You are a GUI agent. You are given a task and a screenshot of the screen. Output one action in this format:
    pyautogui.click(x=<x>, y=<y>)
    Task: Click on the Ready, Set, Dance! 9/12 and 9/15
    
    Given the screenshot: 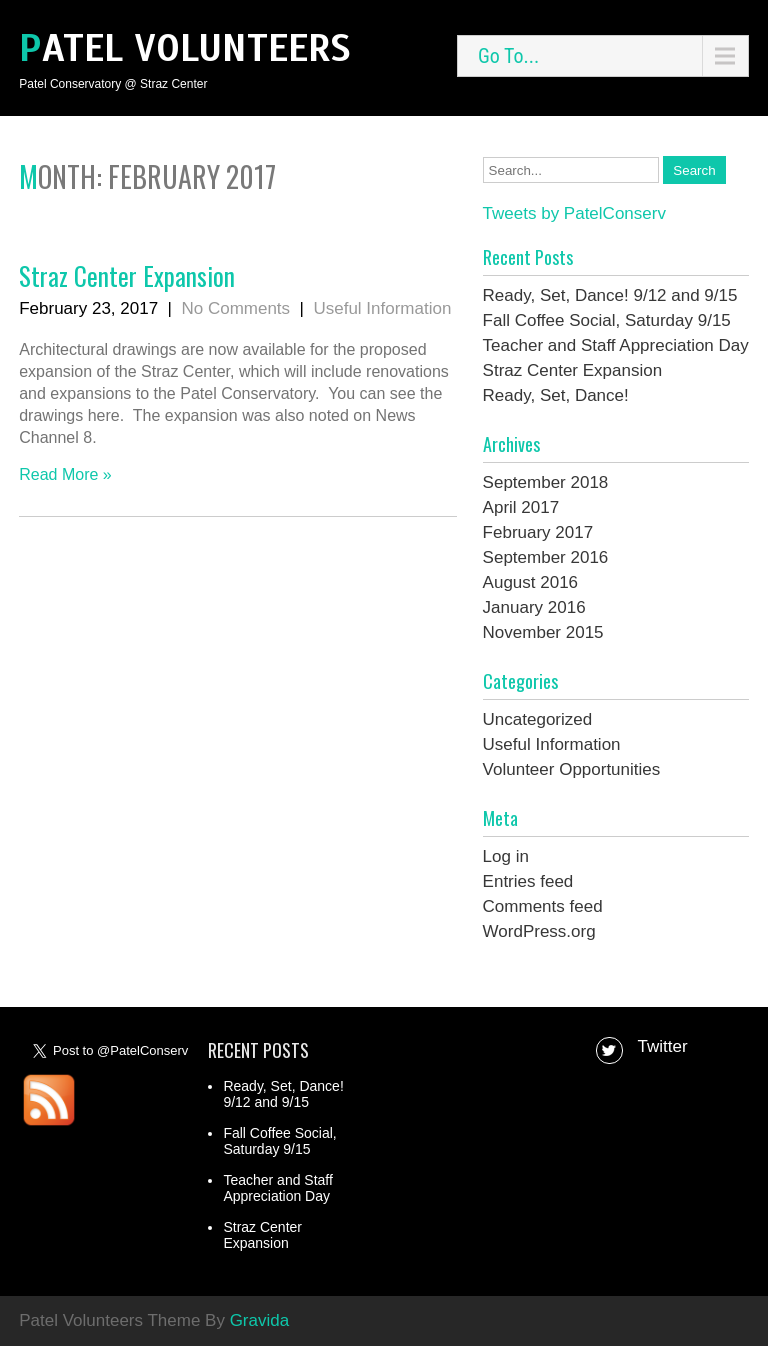 What is the action you would take?
    pyautogui.click(x=610, y=295)
    